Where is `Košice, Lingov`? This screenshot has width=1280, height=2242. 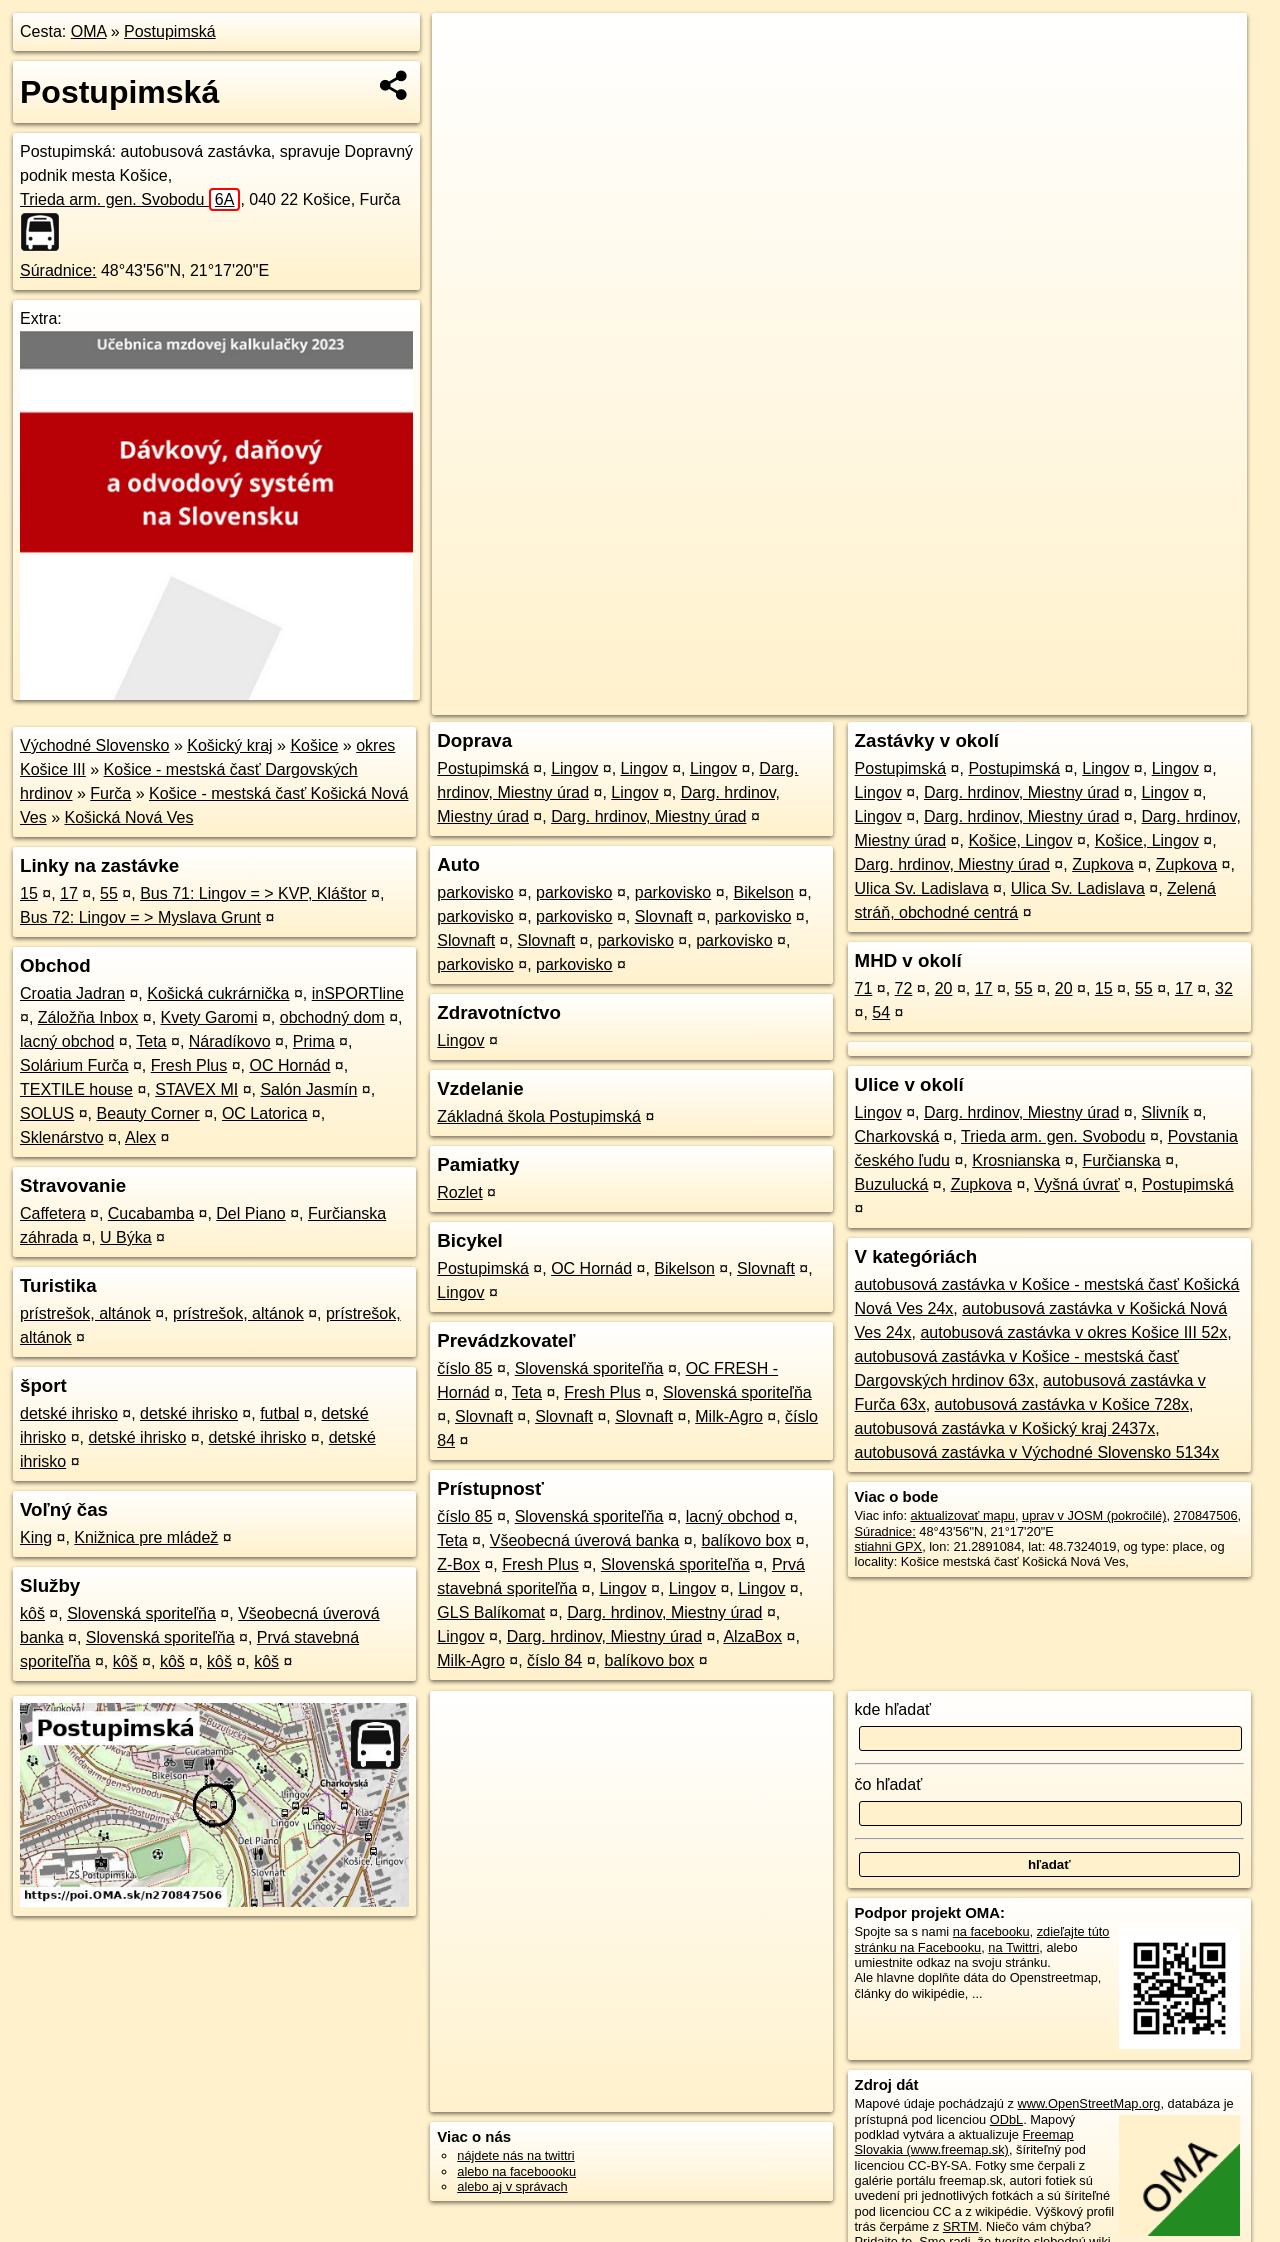
Košice, Lingov is located at coordinates (1020, 840).